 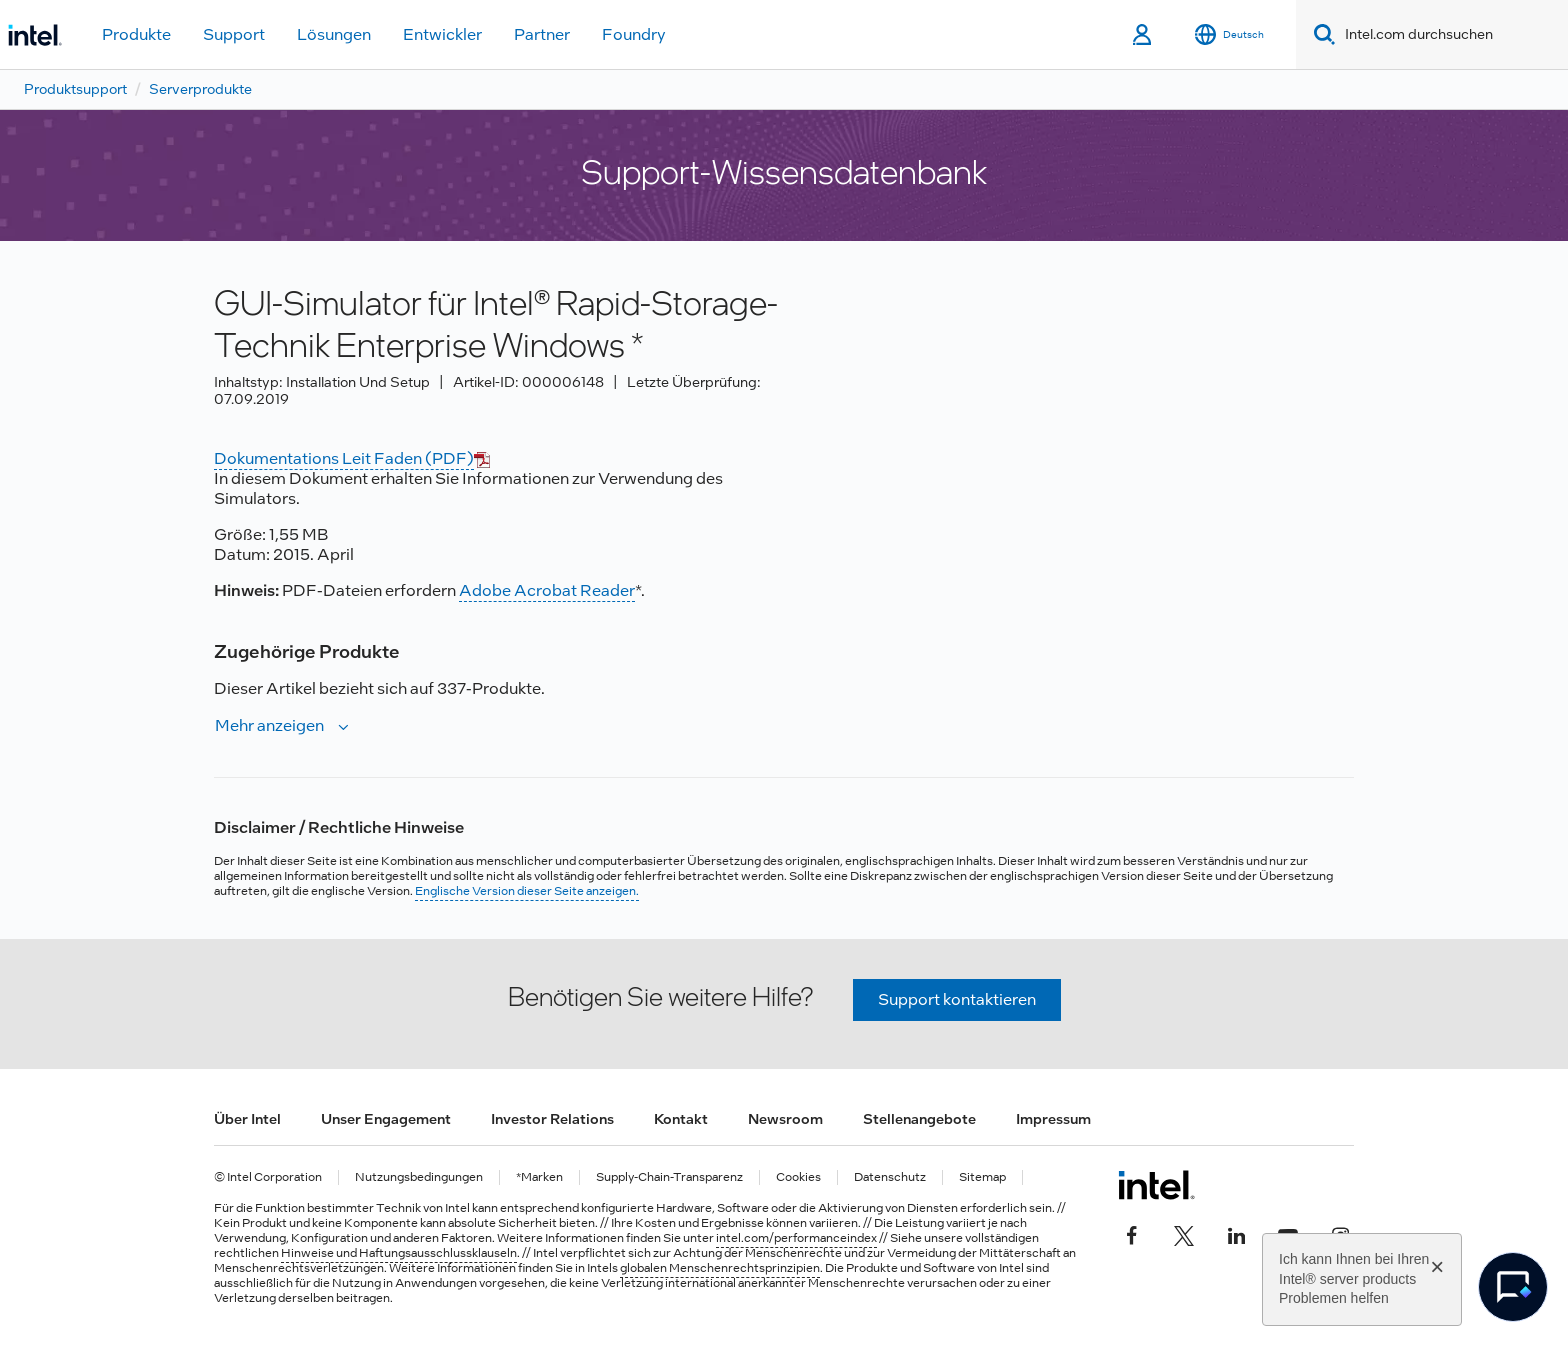 What do you see at coordinates (547, 590) in the screenshot?
I see `Adobe Acrobat Reader` at bounding box center [547, 590].